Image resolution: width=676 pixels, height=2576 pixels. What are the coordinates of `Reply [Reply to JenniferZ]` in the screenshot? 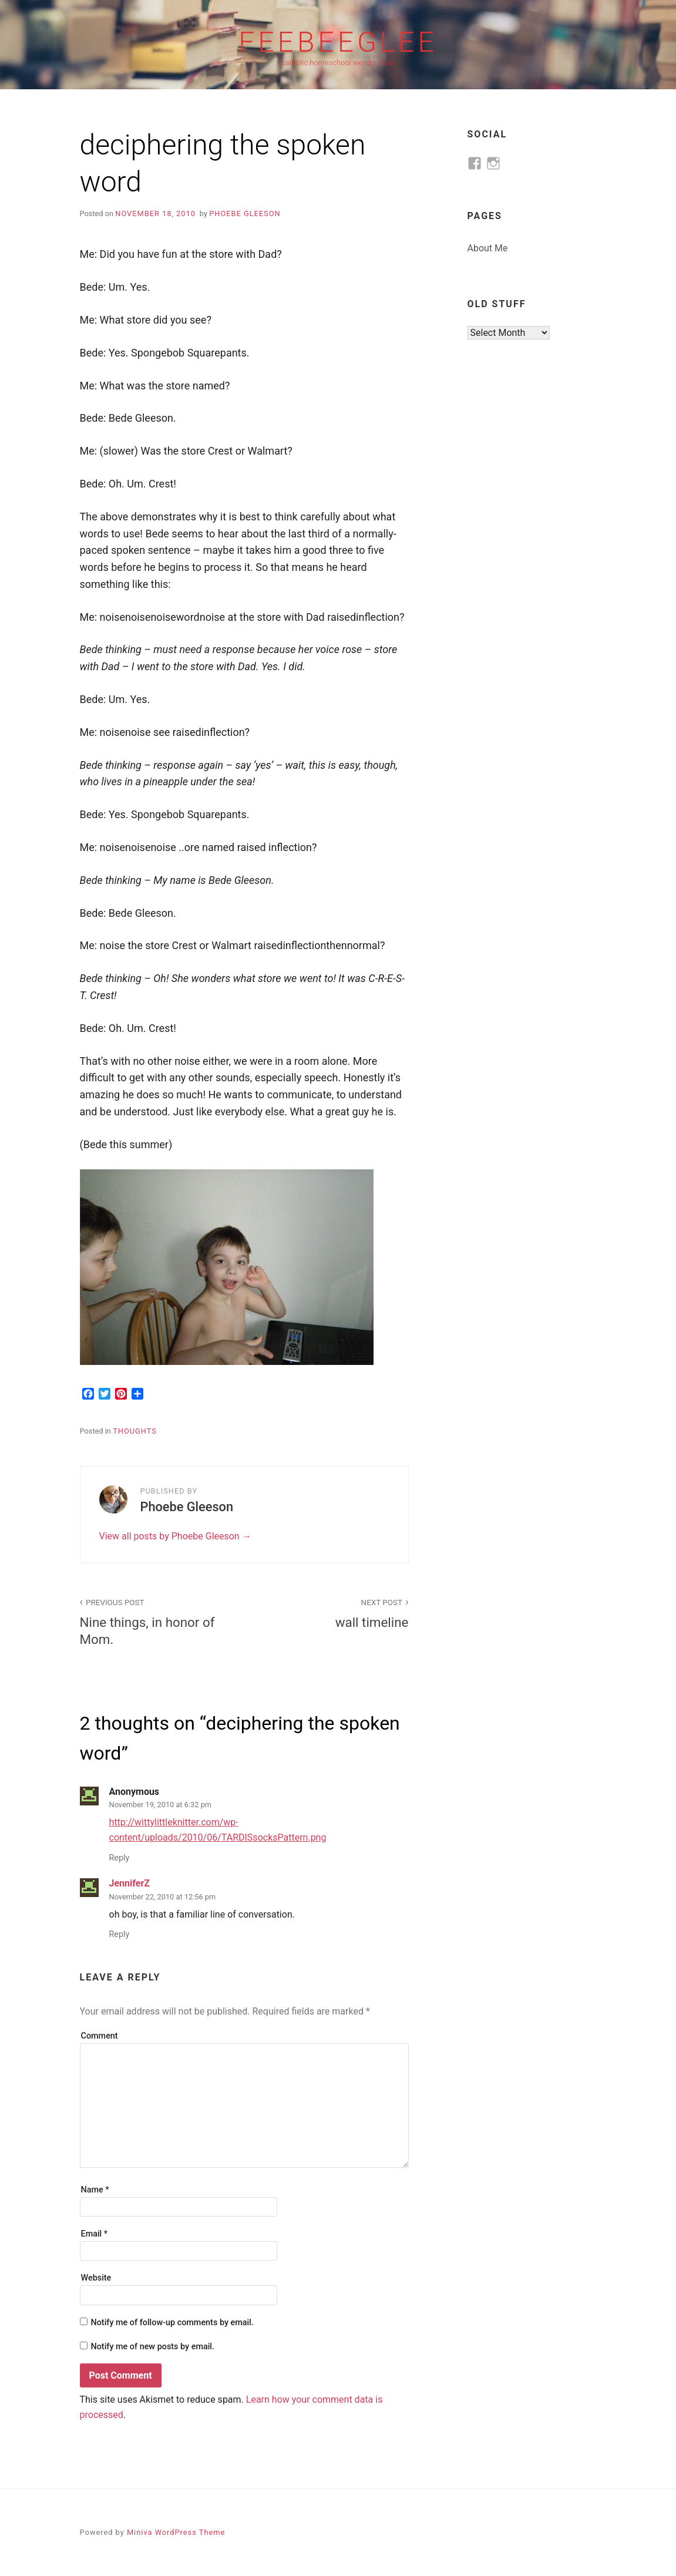 It's located at (119, 1934).